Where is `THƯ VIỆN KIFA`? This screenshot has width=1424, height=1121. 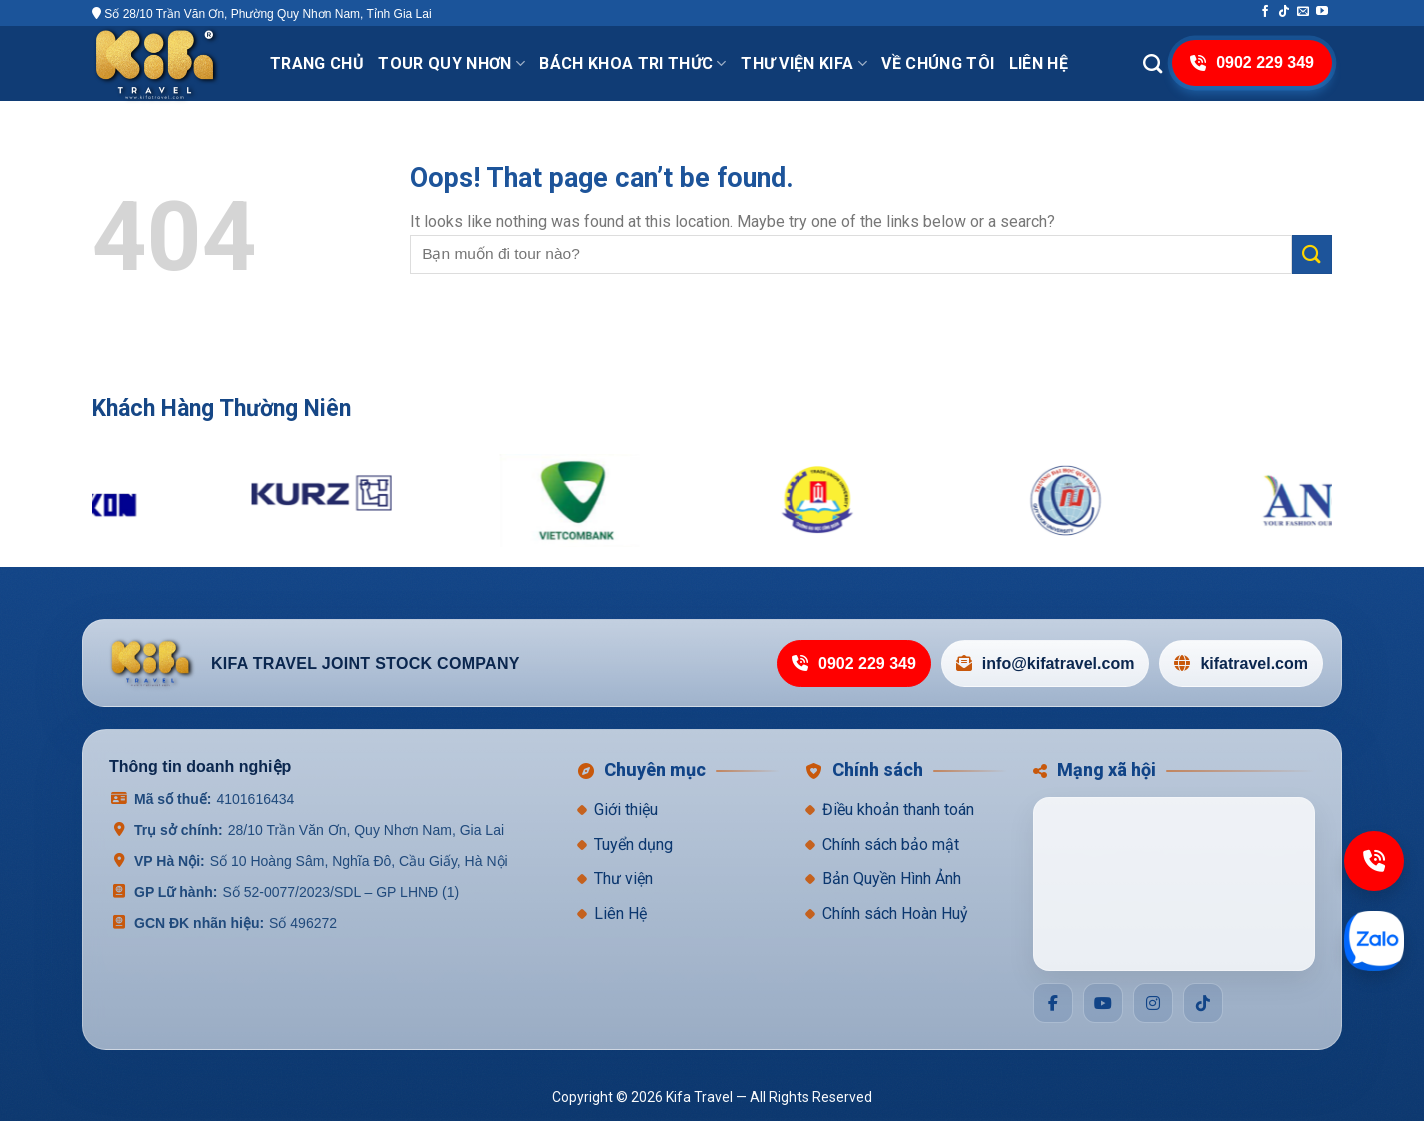
THƯ VIỆN KIFA is located at coordinates (804, 63).